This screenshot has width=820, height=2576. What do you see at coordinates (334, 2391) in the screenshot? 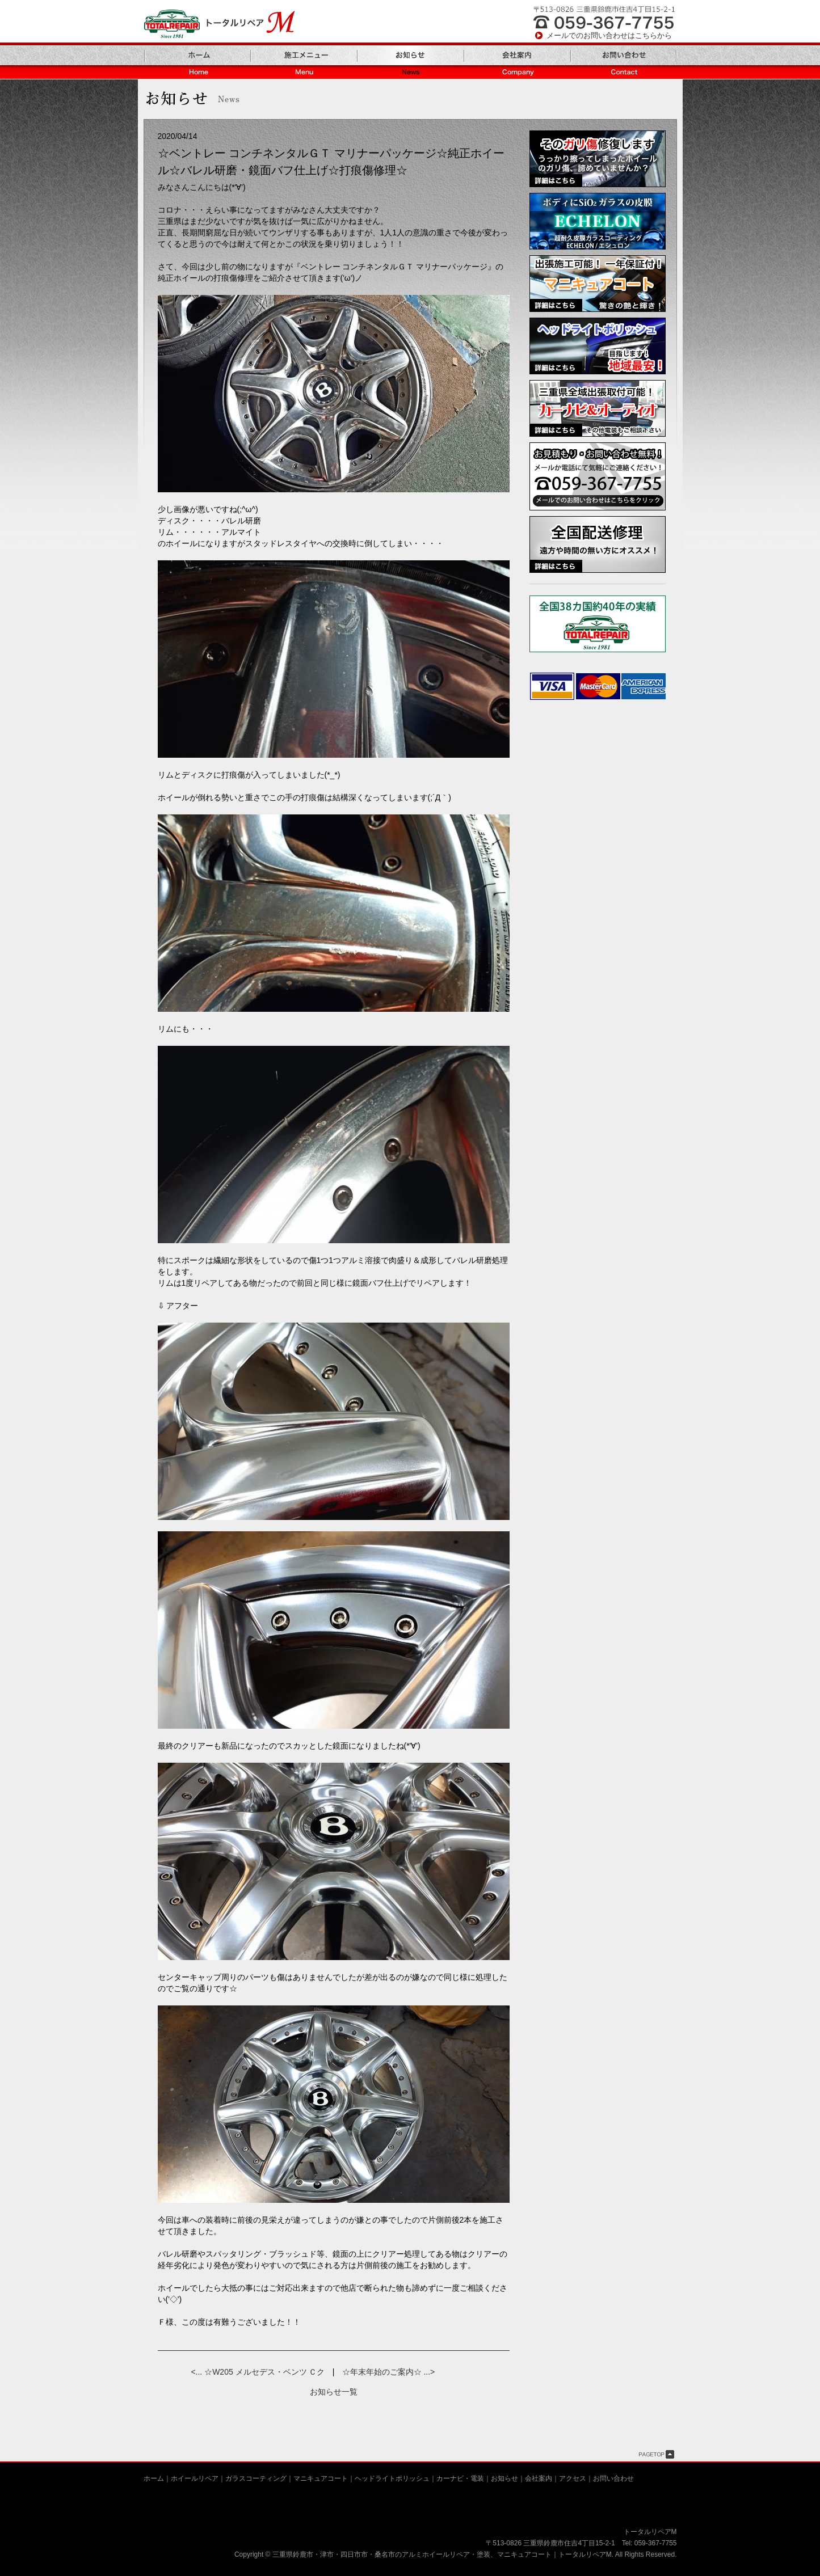
I see `お知らせ一覧` at bounding box center [334, 2391].